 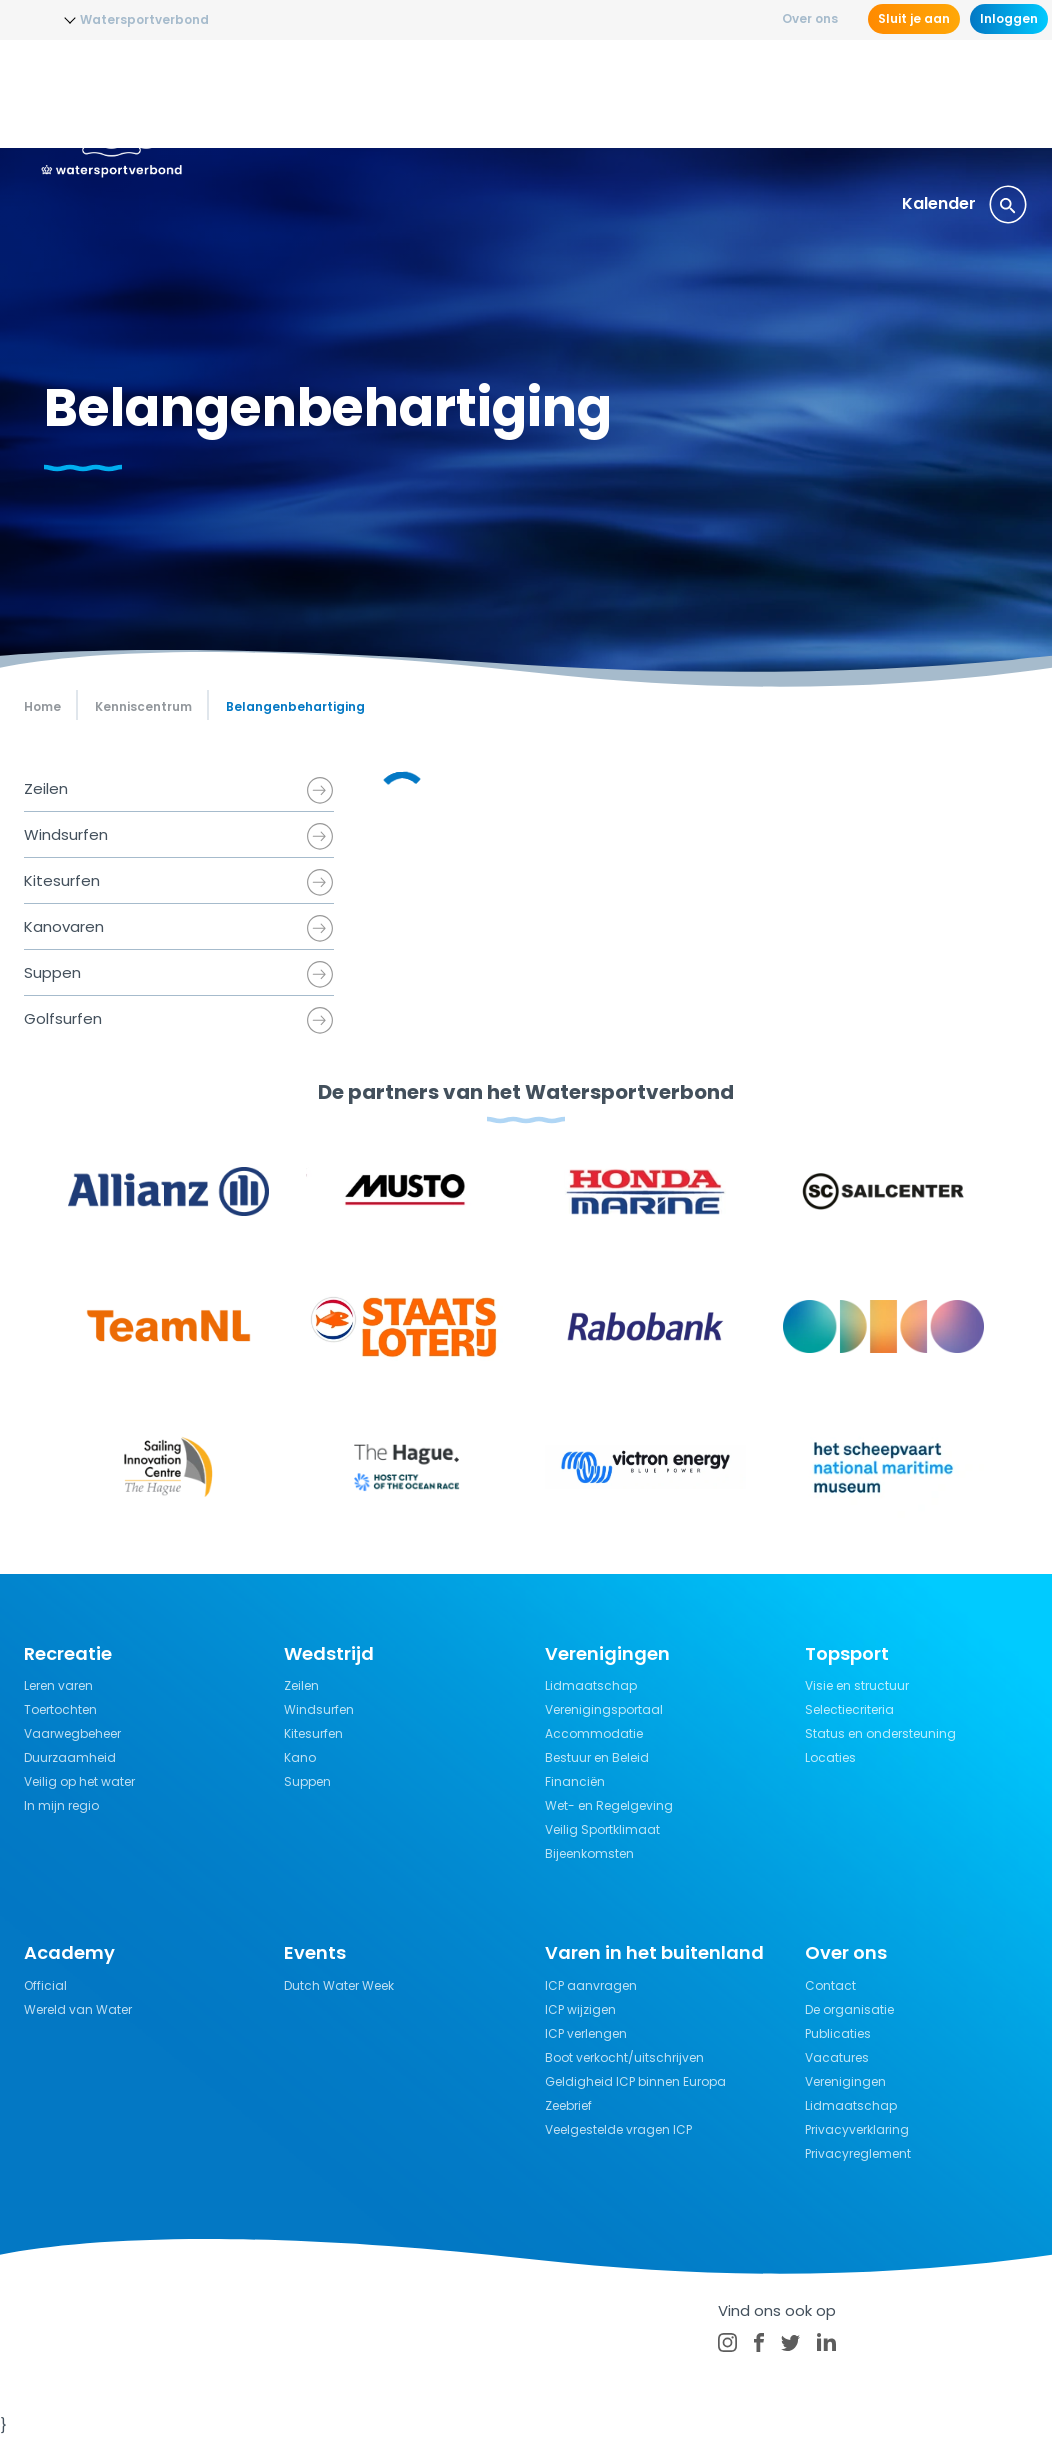 I want to click on Bestuur en Beleid, so click(x=597, y=1757).